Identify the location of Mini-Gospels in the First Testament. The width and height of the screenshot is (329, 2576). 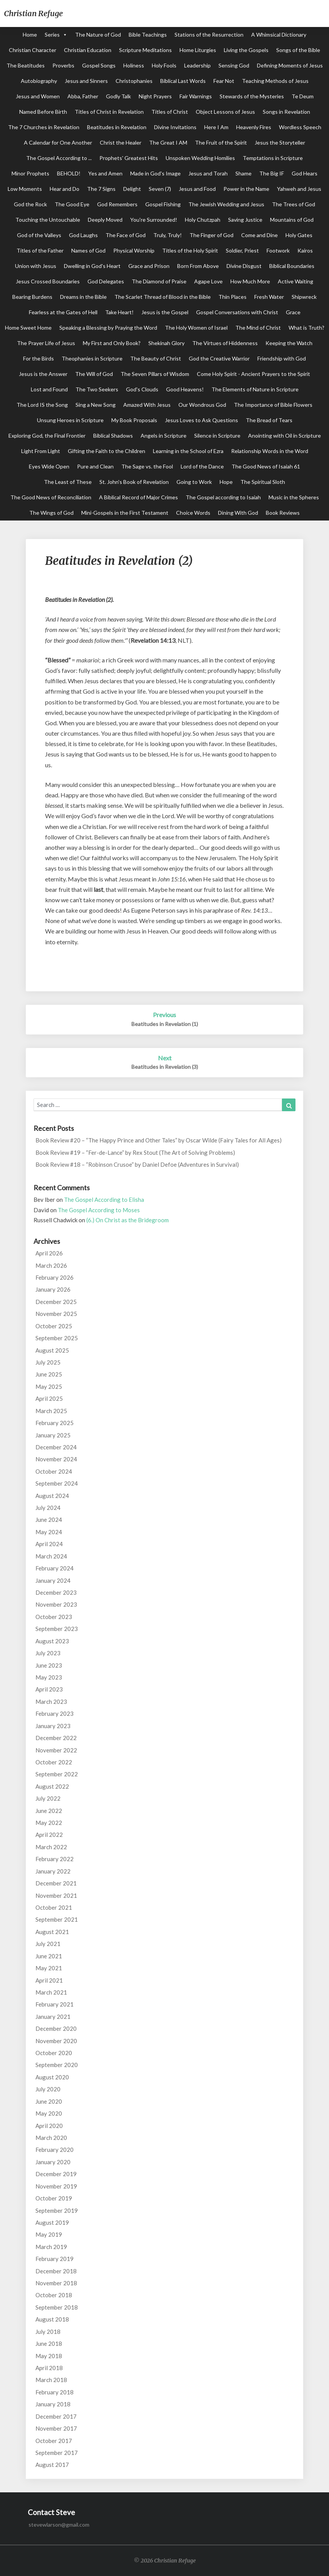
(124, 512).